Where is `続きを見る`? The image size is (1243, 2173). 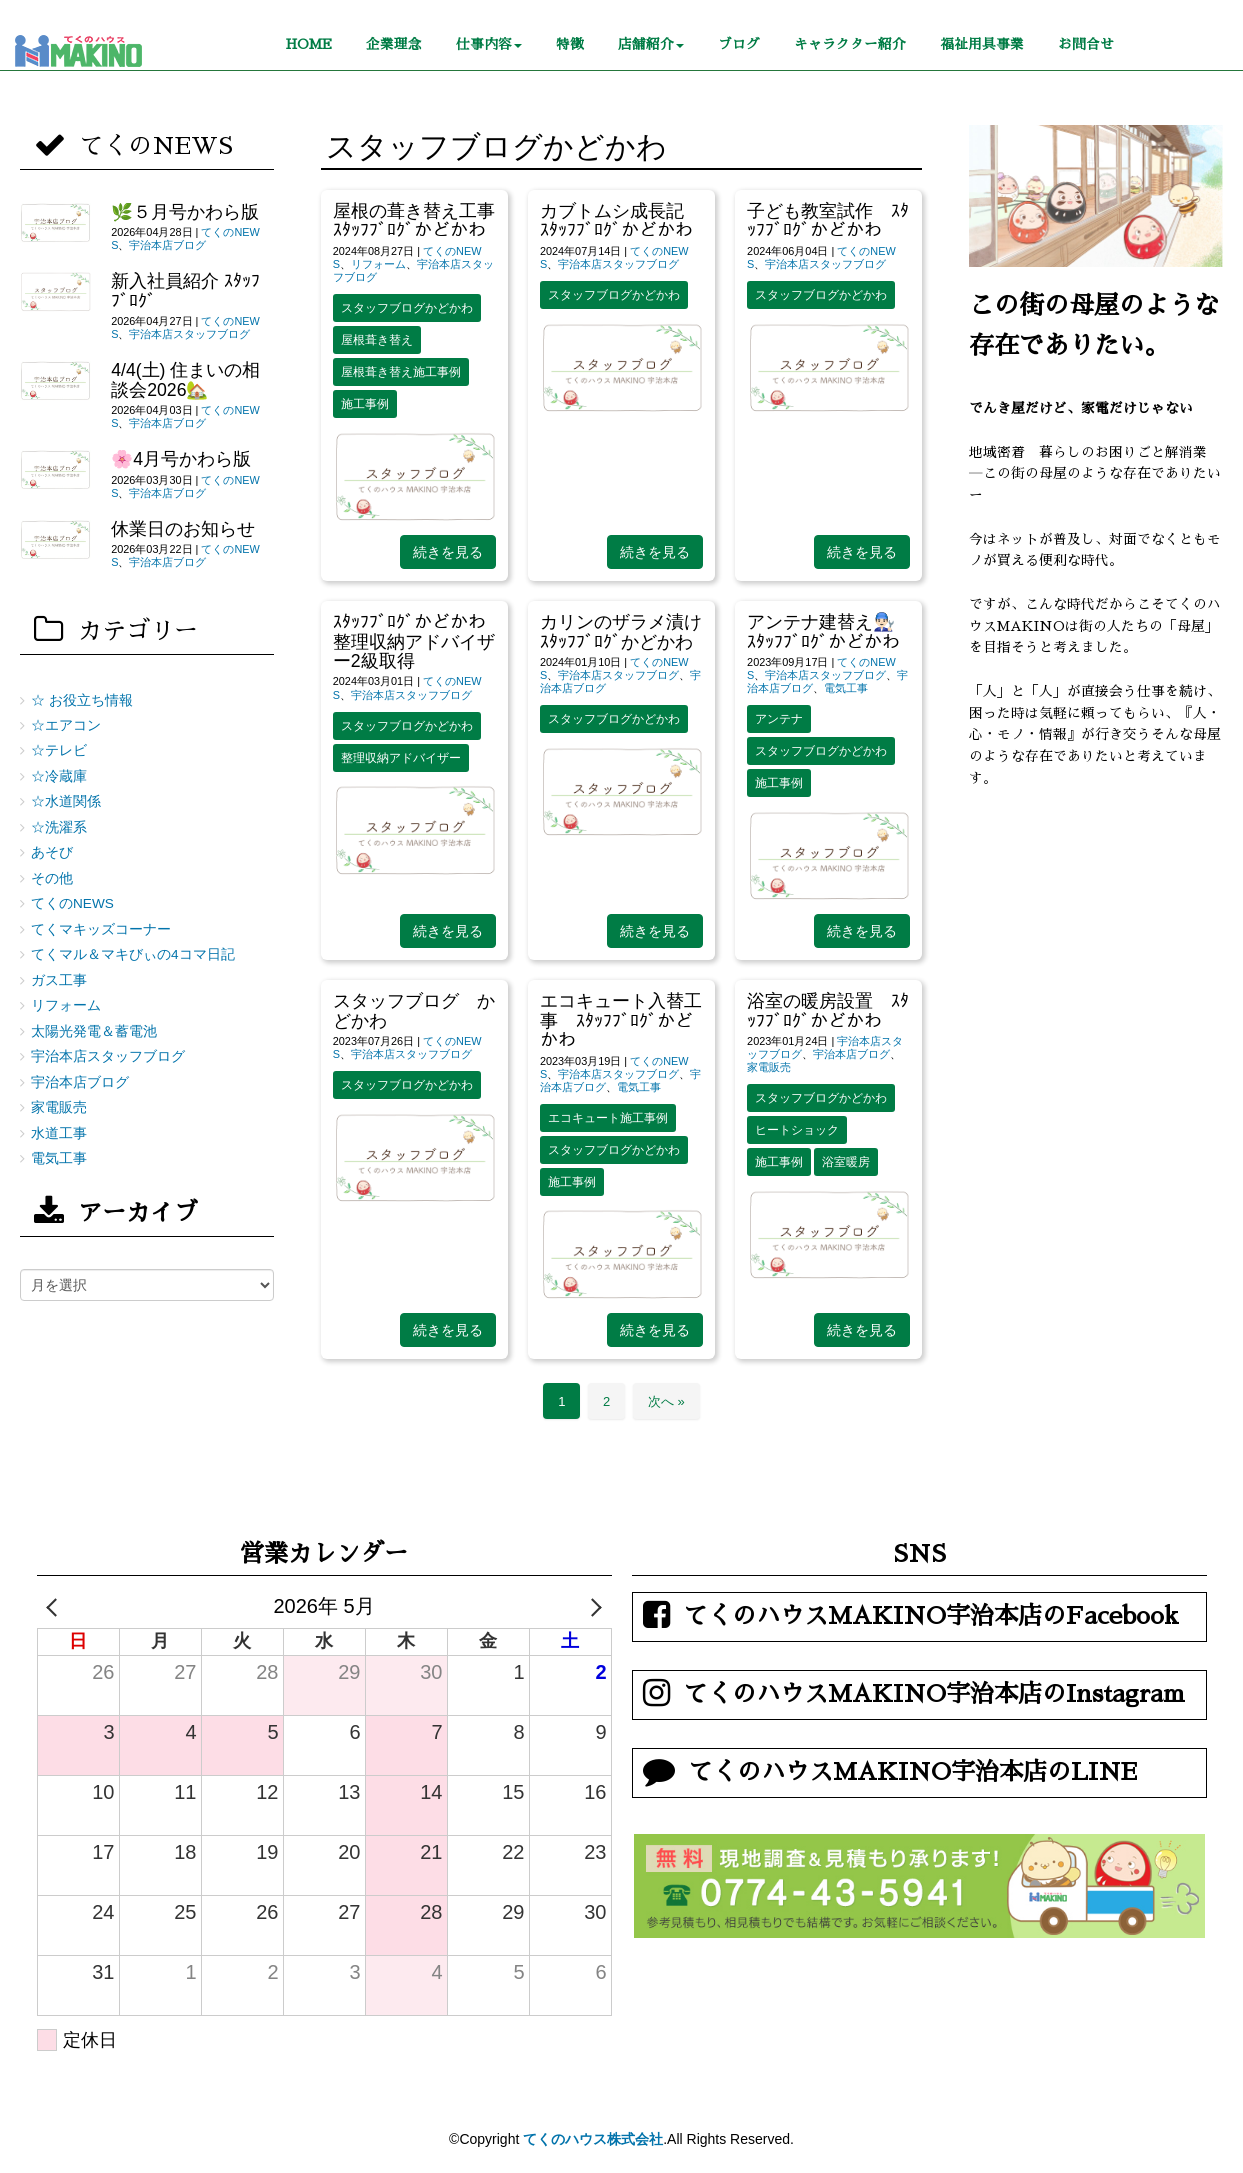 続きを見る is located at coordinates (448, 552).